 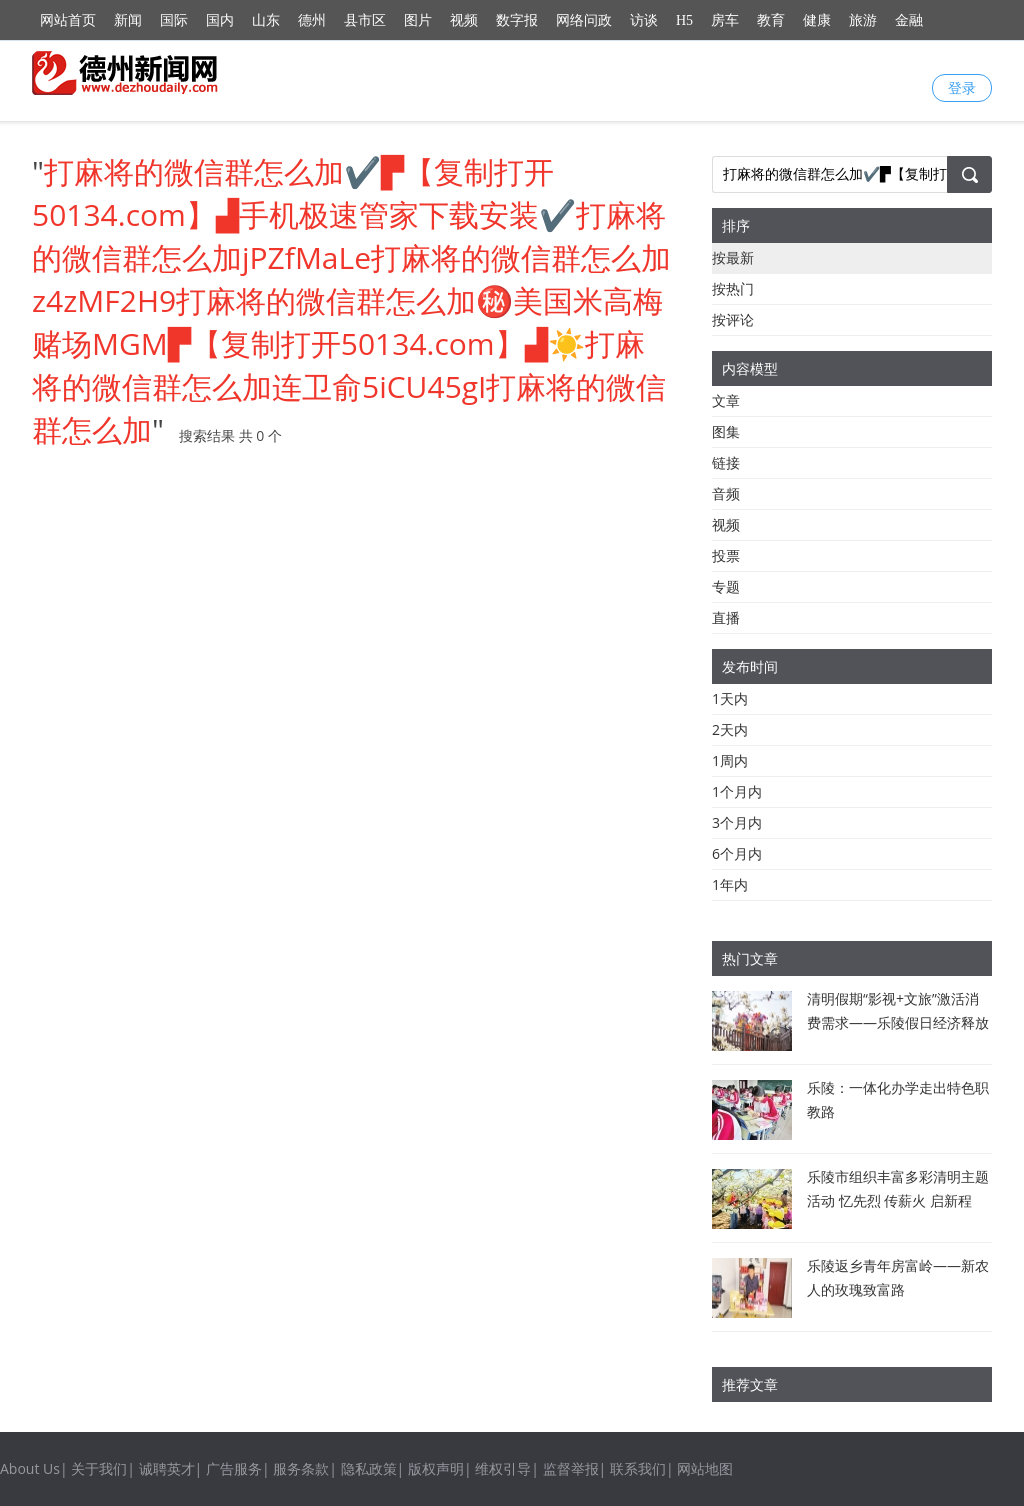 What do you see at coordinates (436, 1468) in the screenshot?
I see `版权声明` at bounding box center [436, 1468].